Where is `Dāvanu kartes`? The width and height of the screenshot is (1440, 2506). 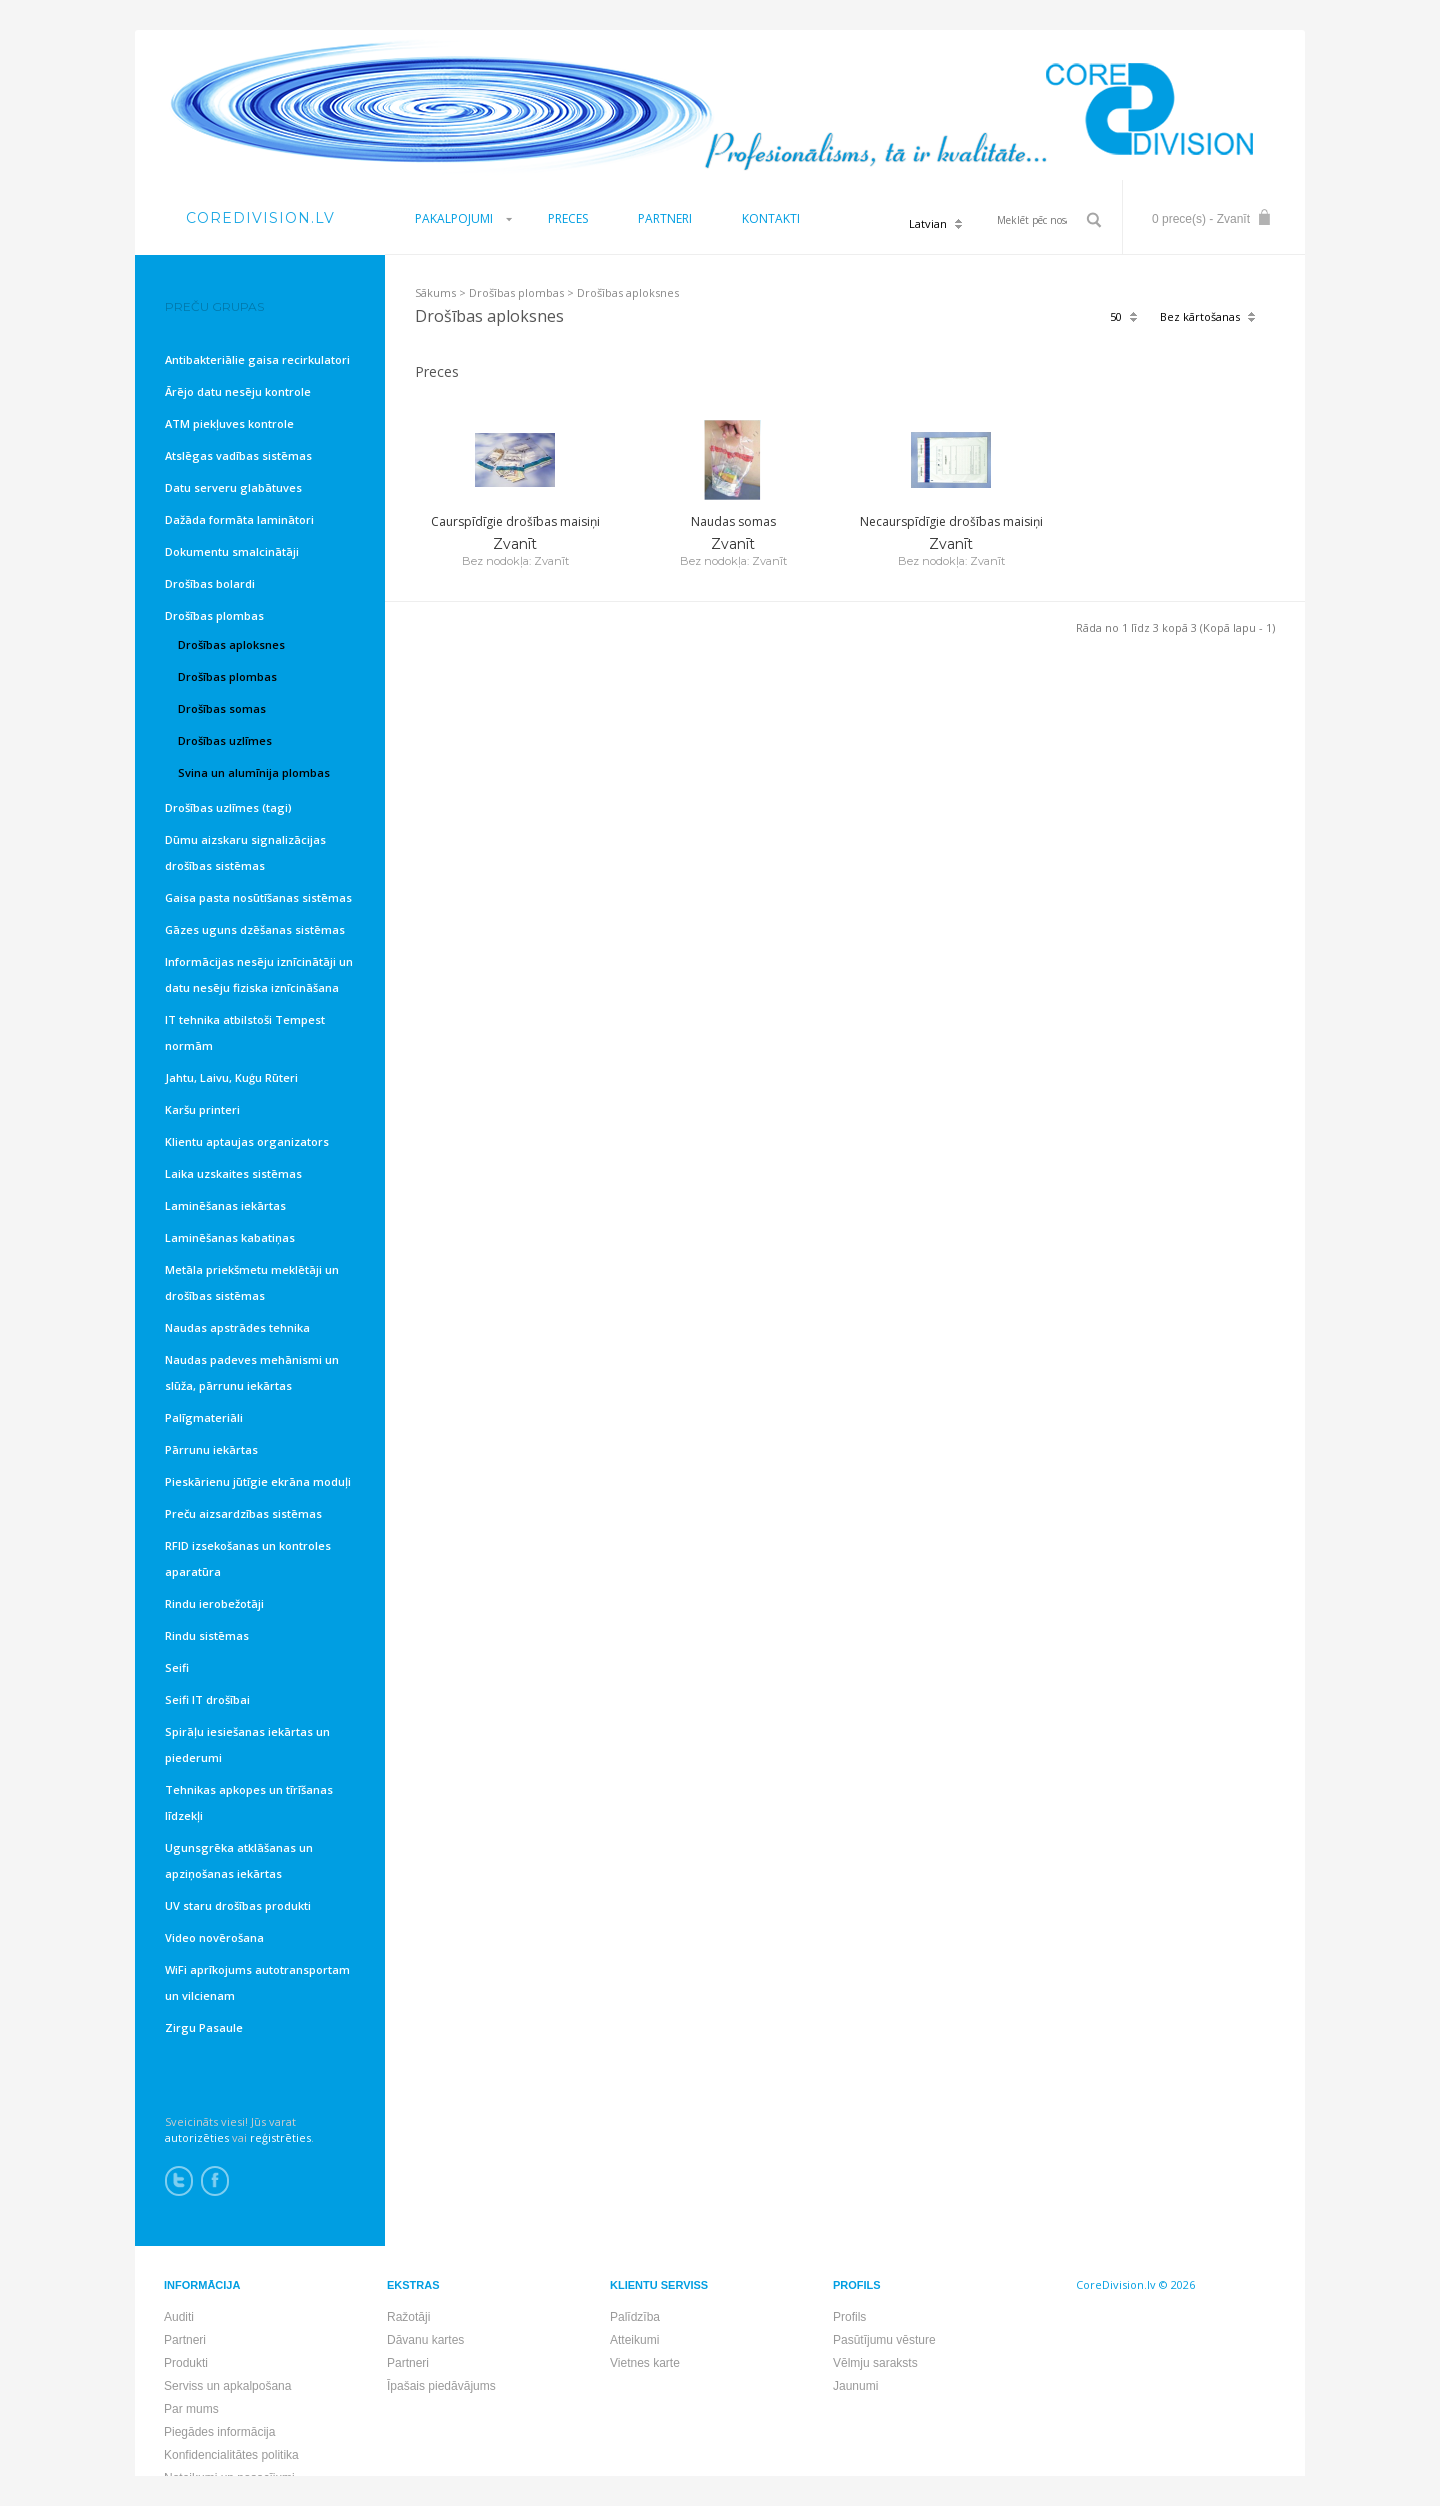 Dāvanu kartes is located at coordinates (425, 2340).